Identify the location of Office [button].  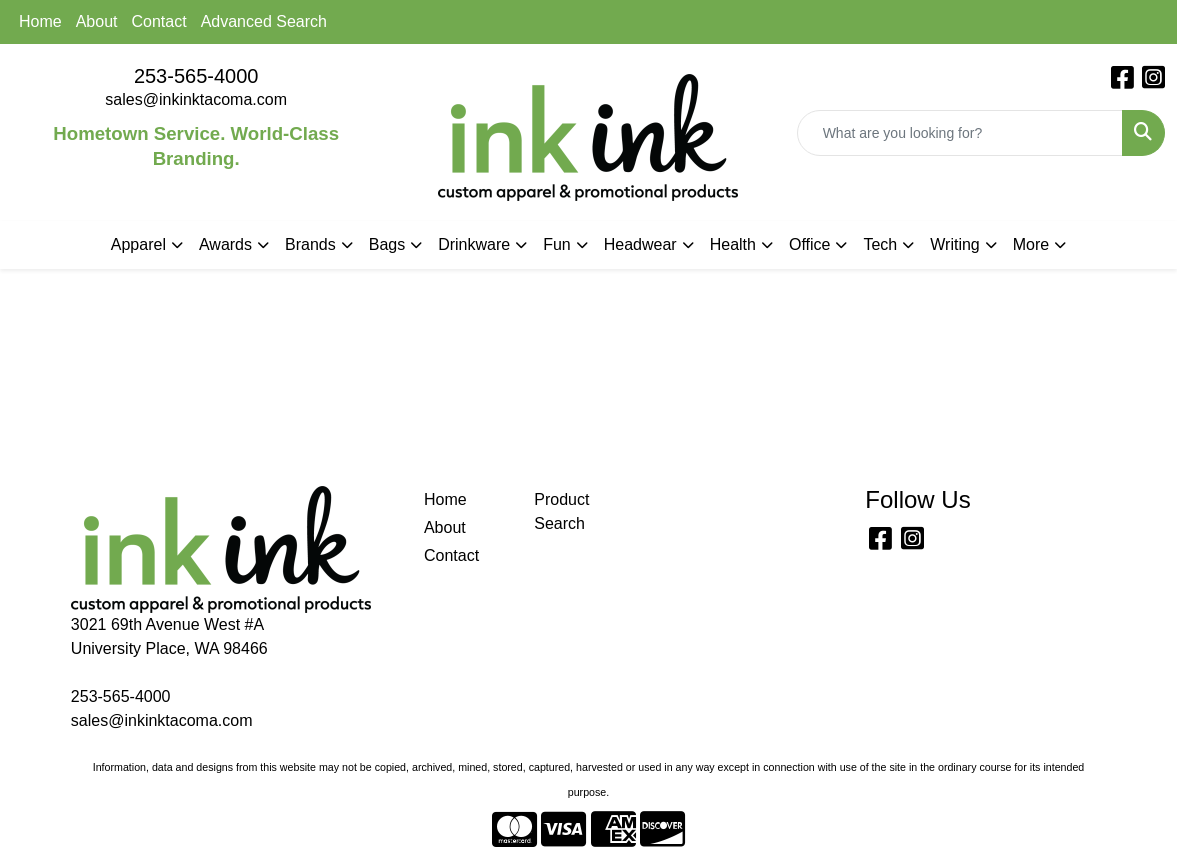
(810, 244).